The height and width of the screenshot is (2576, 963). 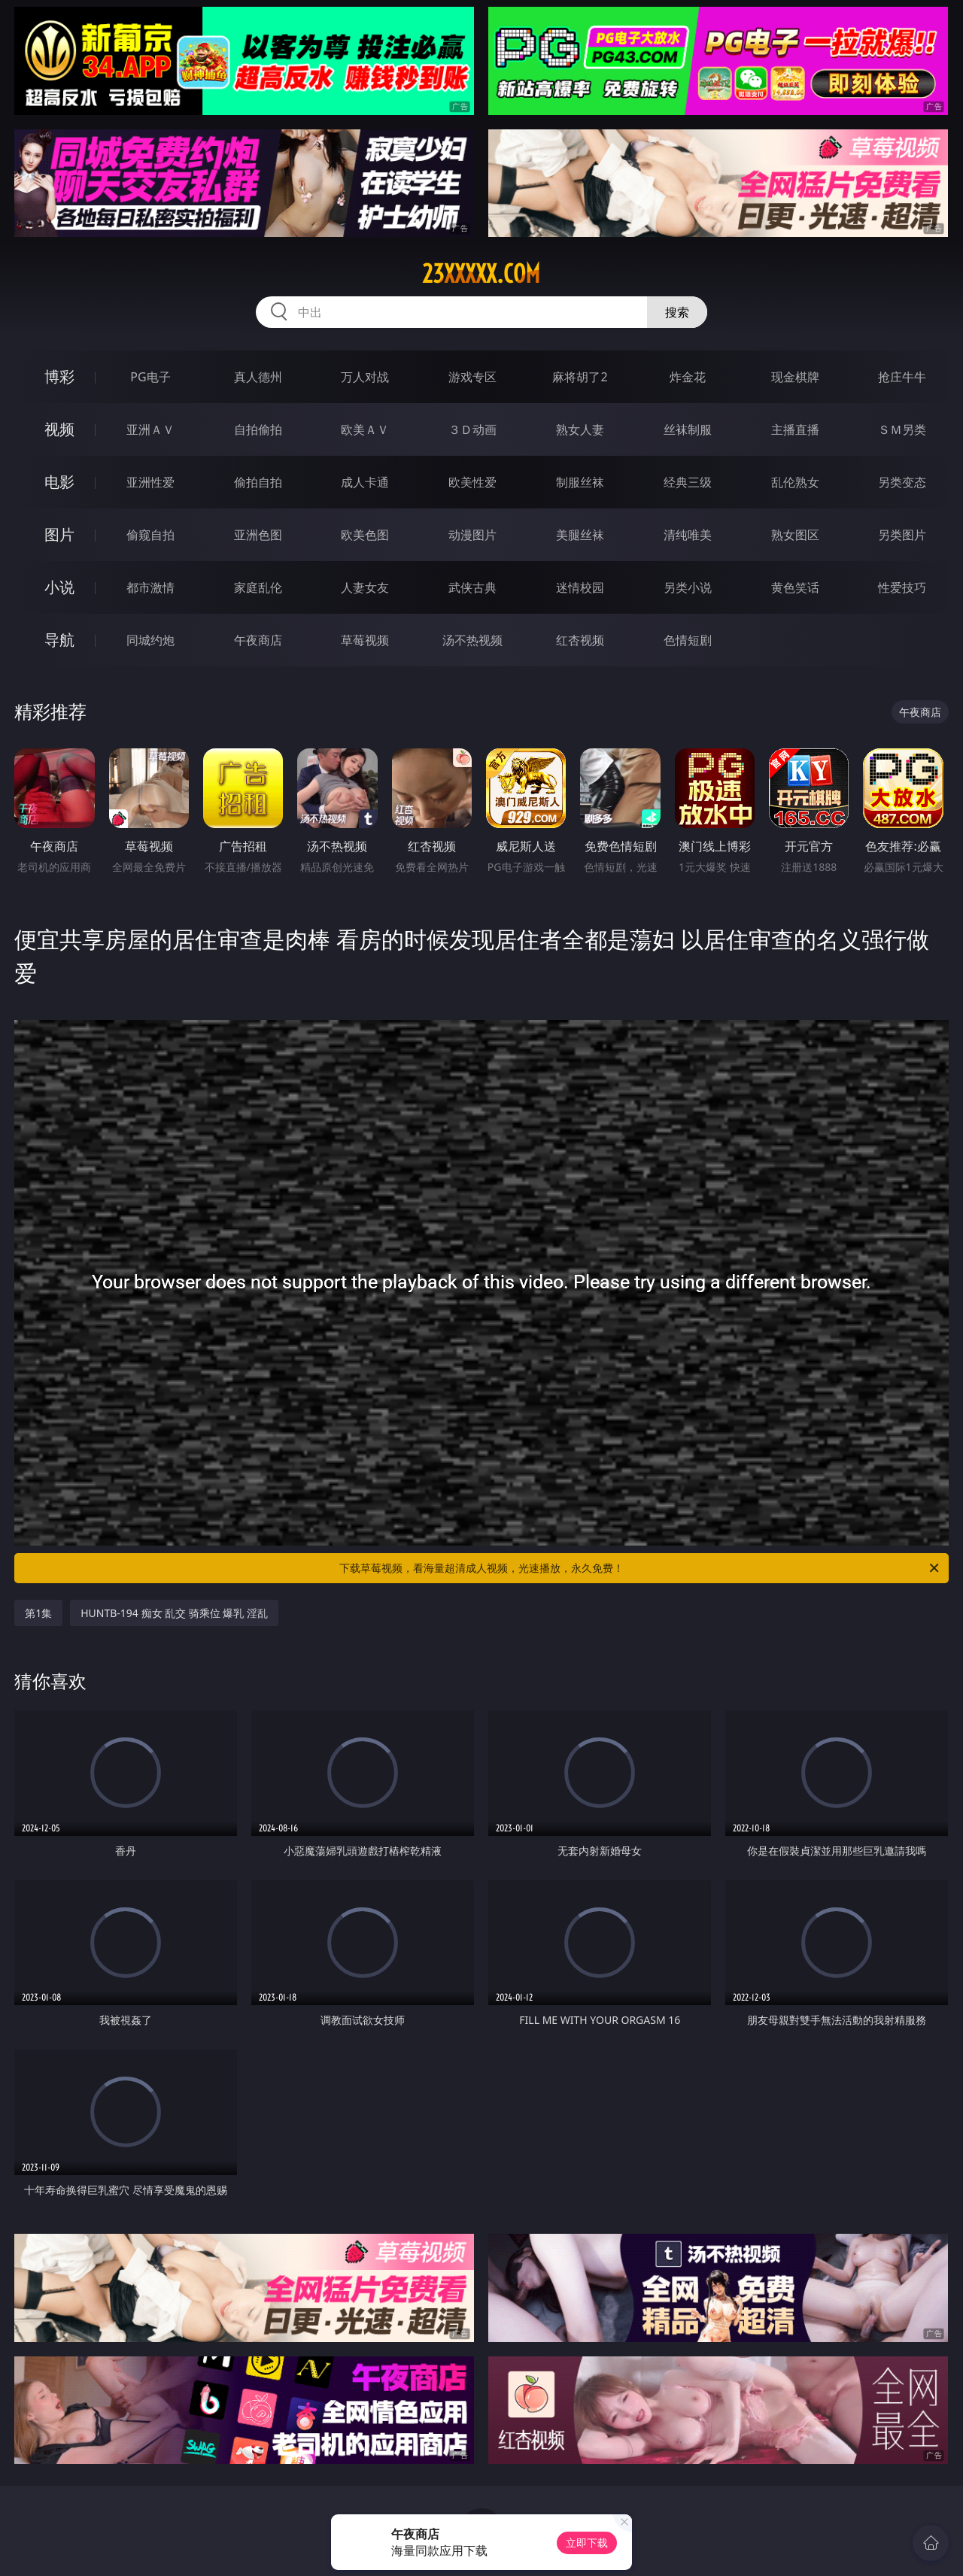 What do you see at coordinates (59, 482) in the screenshot?
I see `电影` at bounding box center [59, 482].